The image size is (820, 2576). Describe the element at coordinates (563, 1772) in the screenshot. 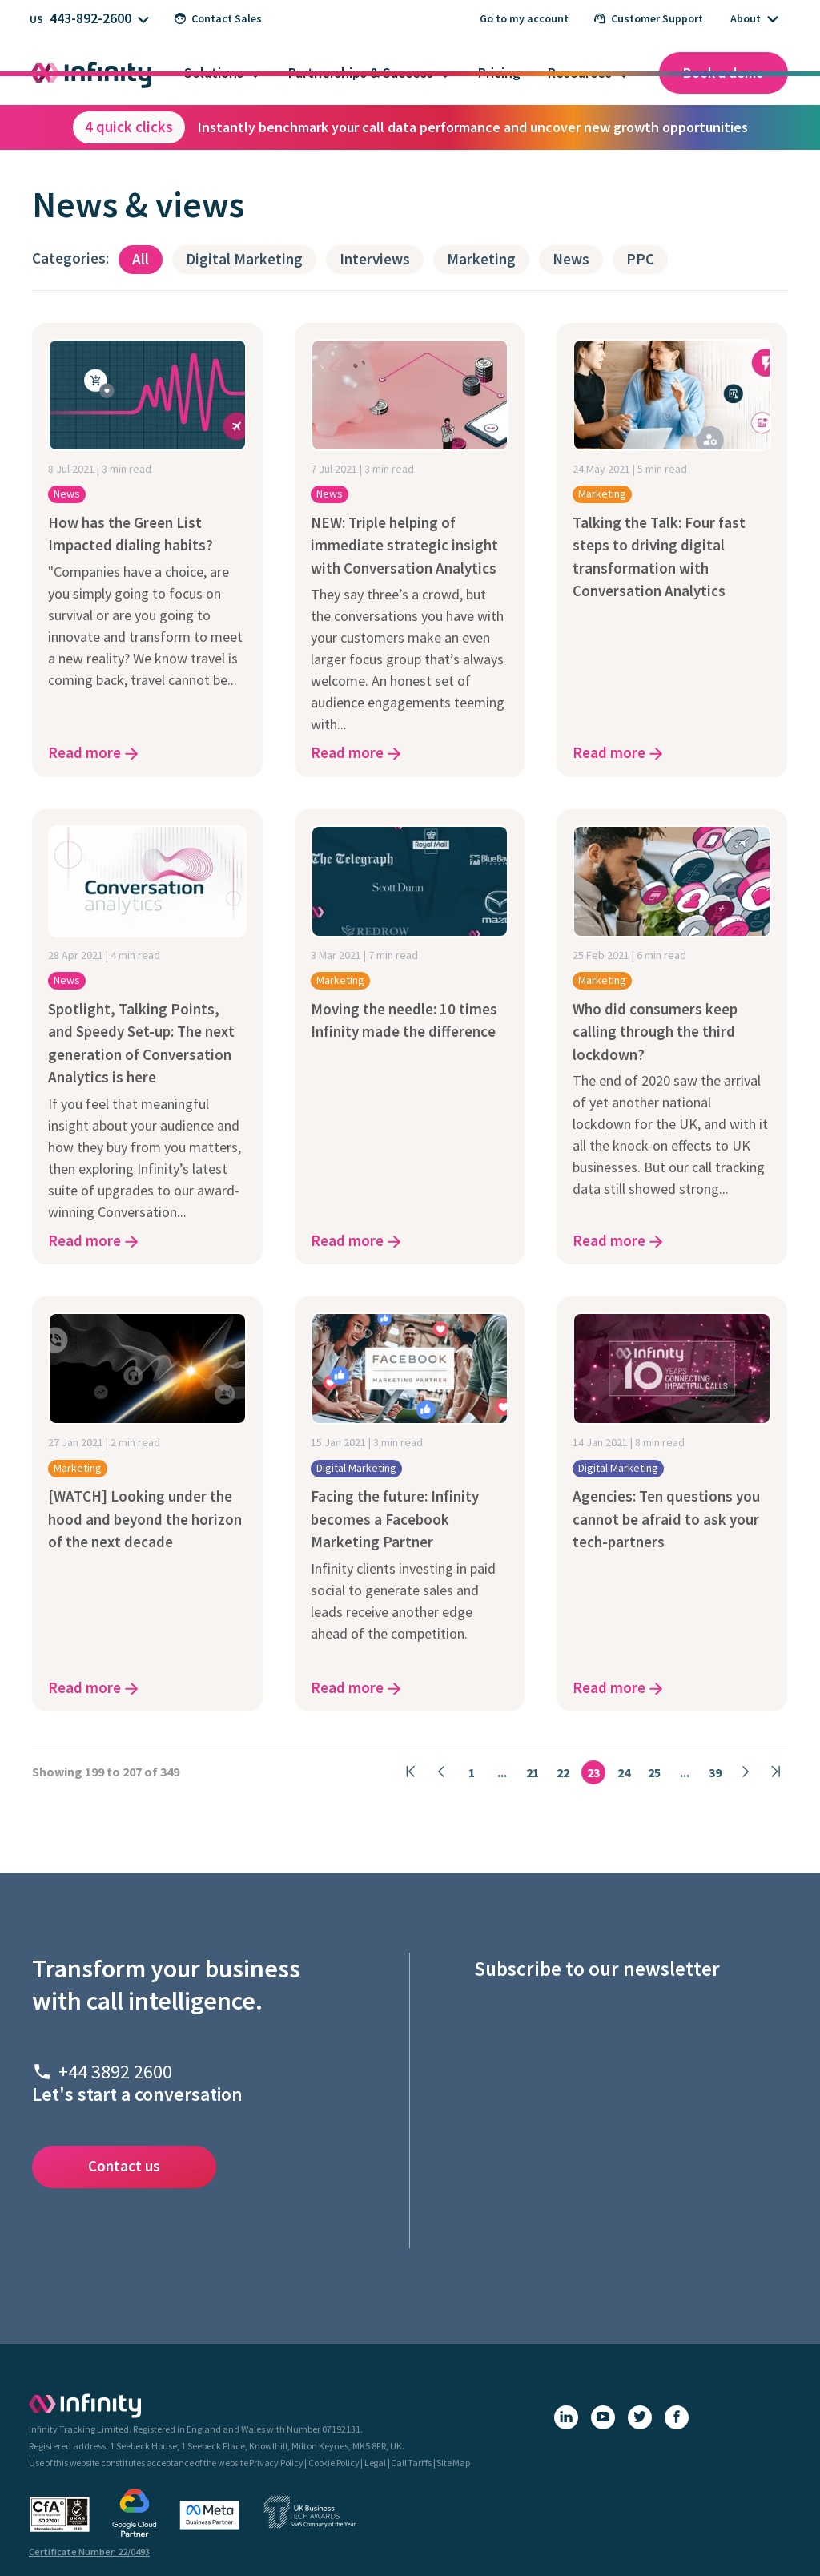

I see `22` at that location.